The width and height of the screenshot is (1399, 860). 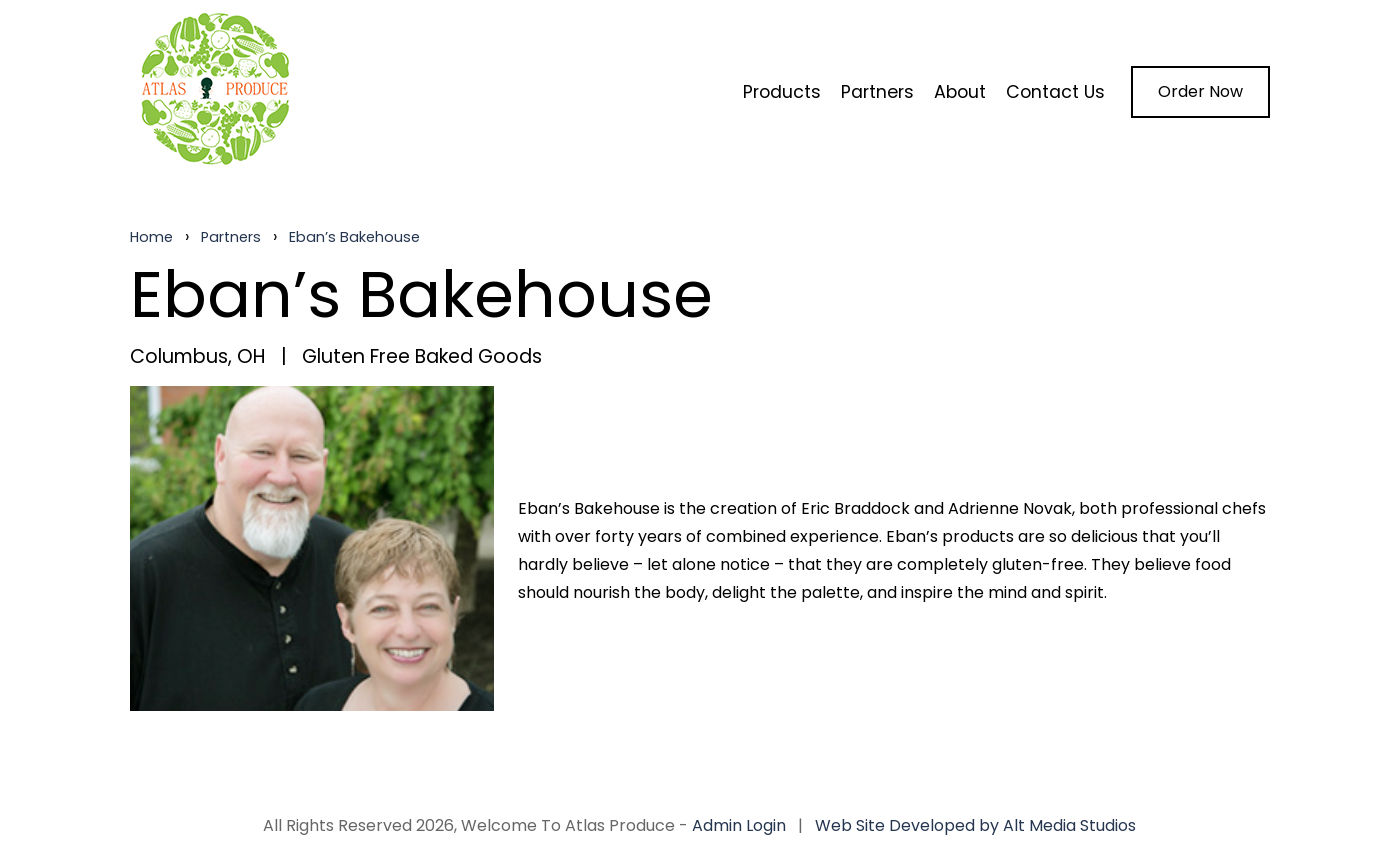 What do you see at coordinates (354, 237) in the screenshot?
I see `Eban’s Bakehouse` at bounding box center [354, 237].